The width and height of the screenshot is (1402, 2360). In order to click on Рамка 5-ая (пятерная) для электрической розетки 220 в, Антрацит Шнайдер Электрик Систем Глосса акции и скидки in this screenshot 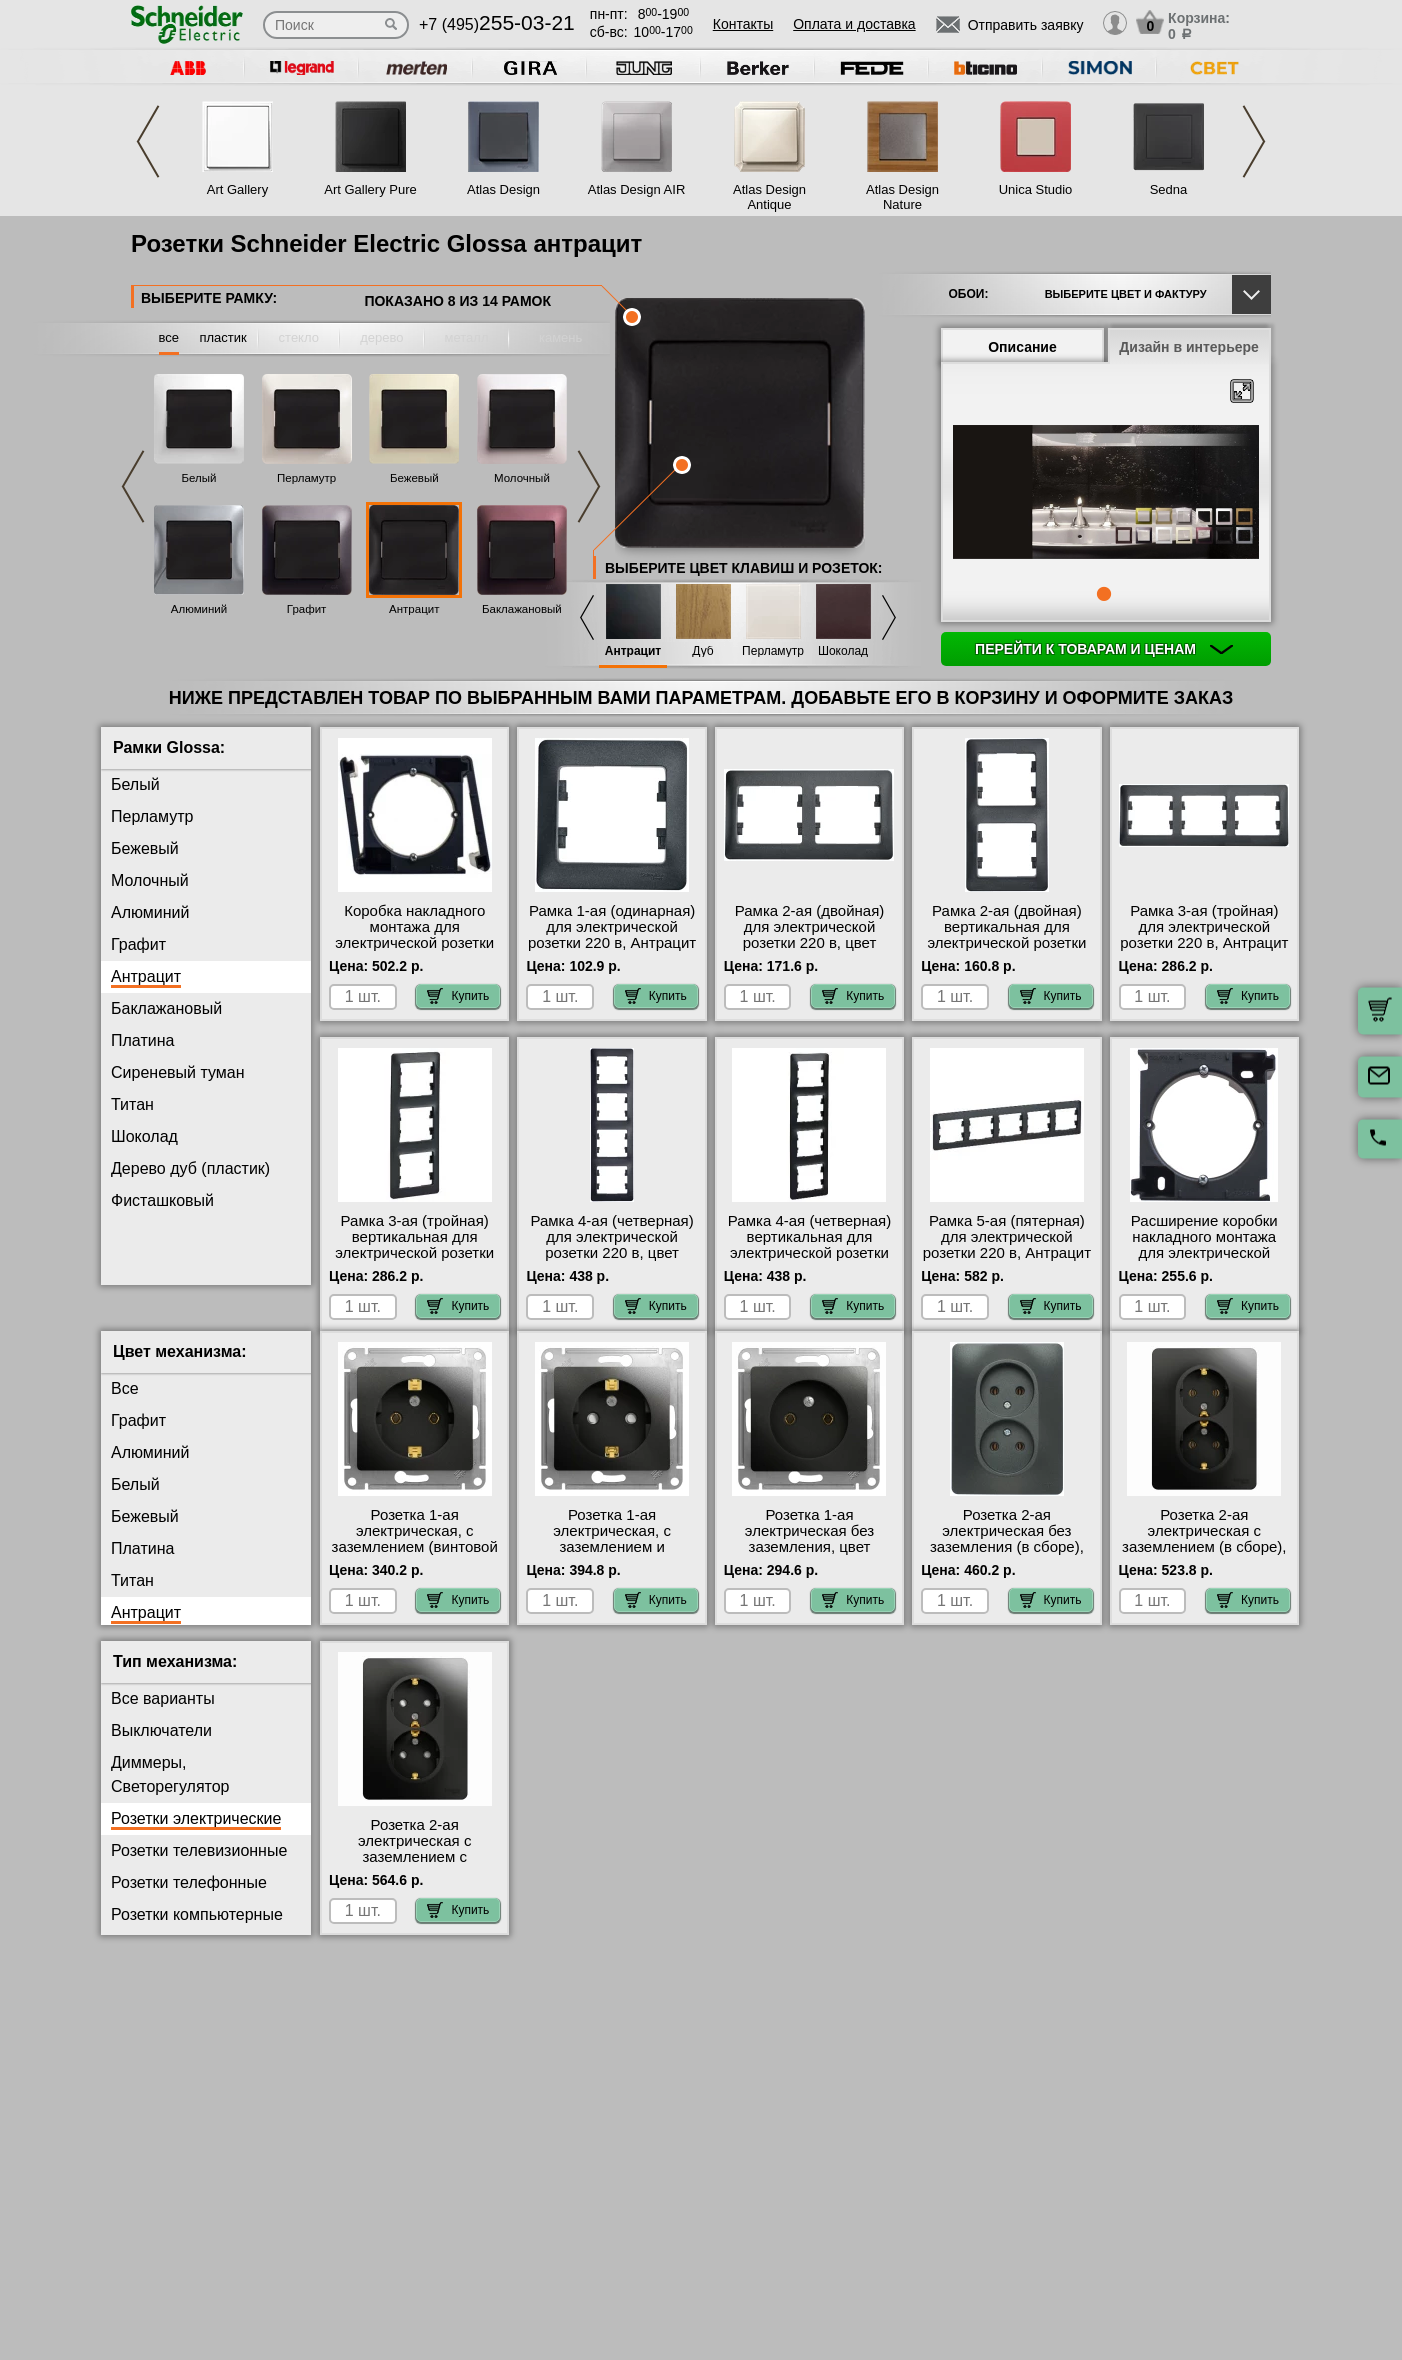, I will do `click(1007, 1261)`.